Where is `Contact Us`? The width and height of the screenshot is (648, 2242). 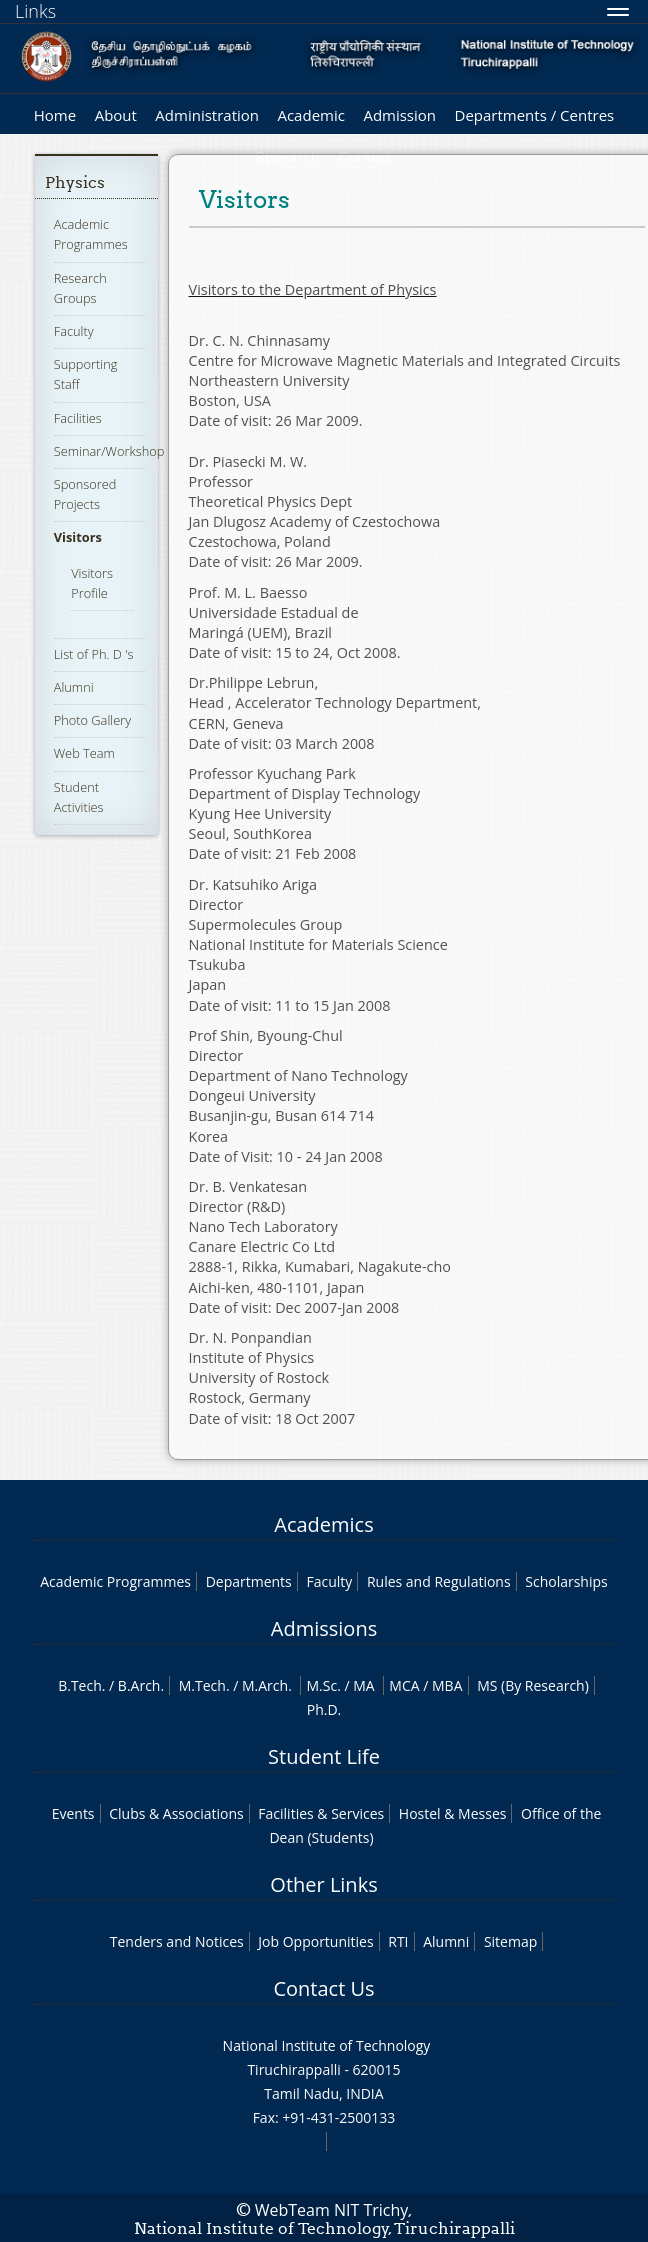 Contact Us is located at coordinates (323, 1988).